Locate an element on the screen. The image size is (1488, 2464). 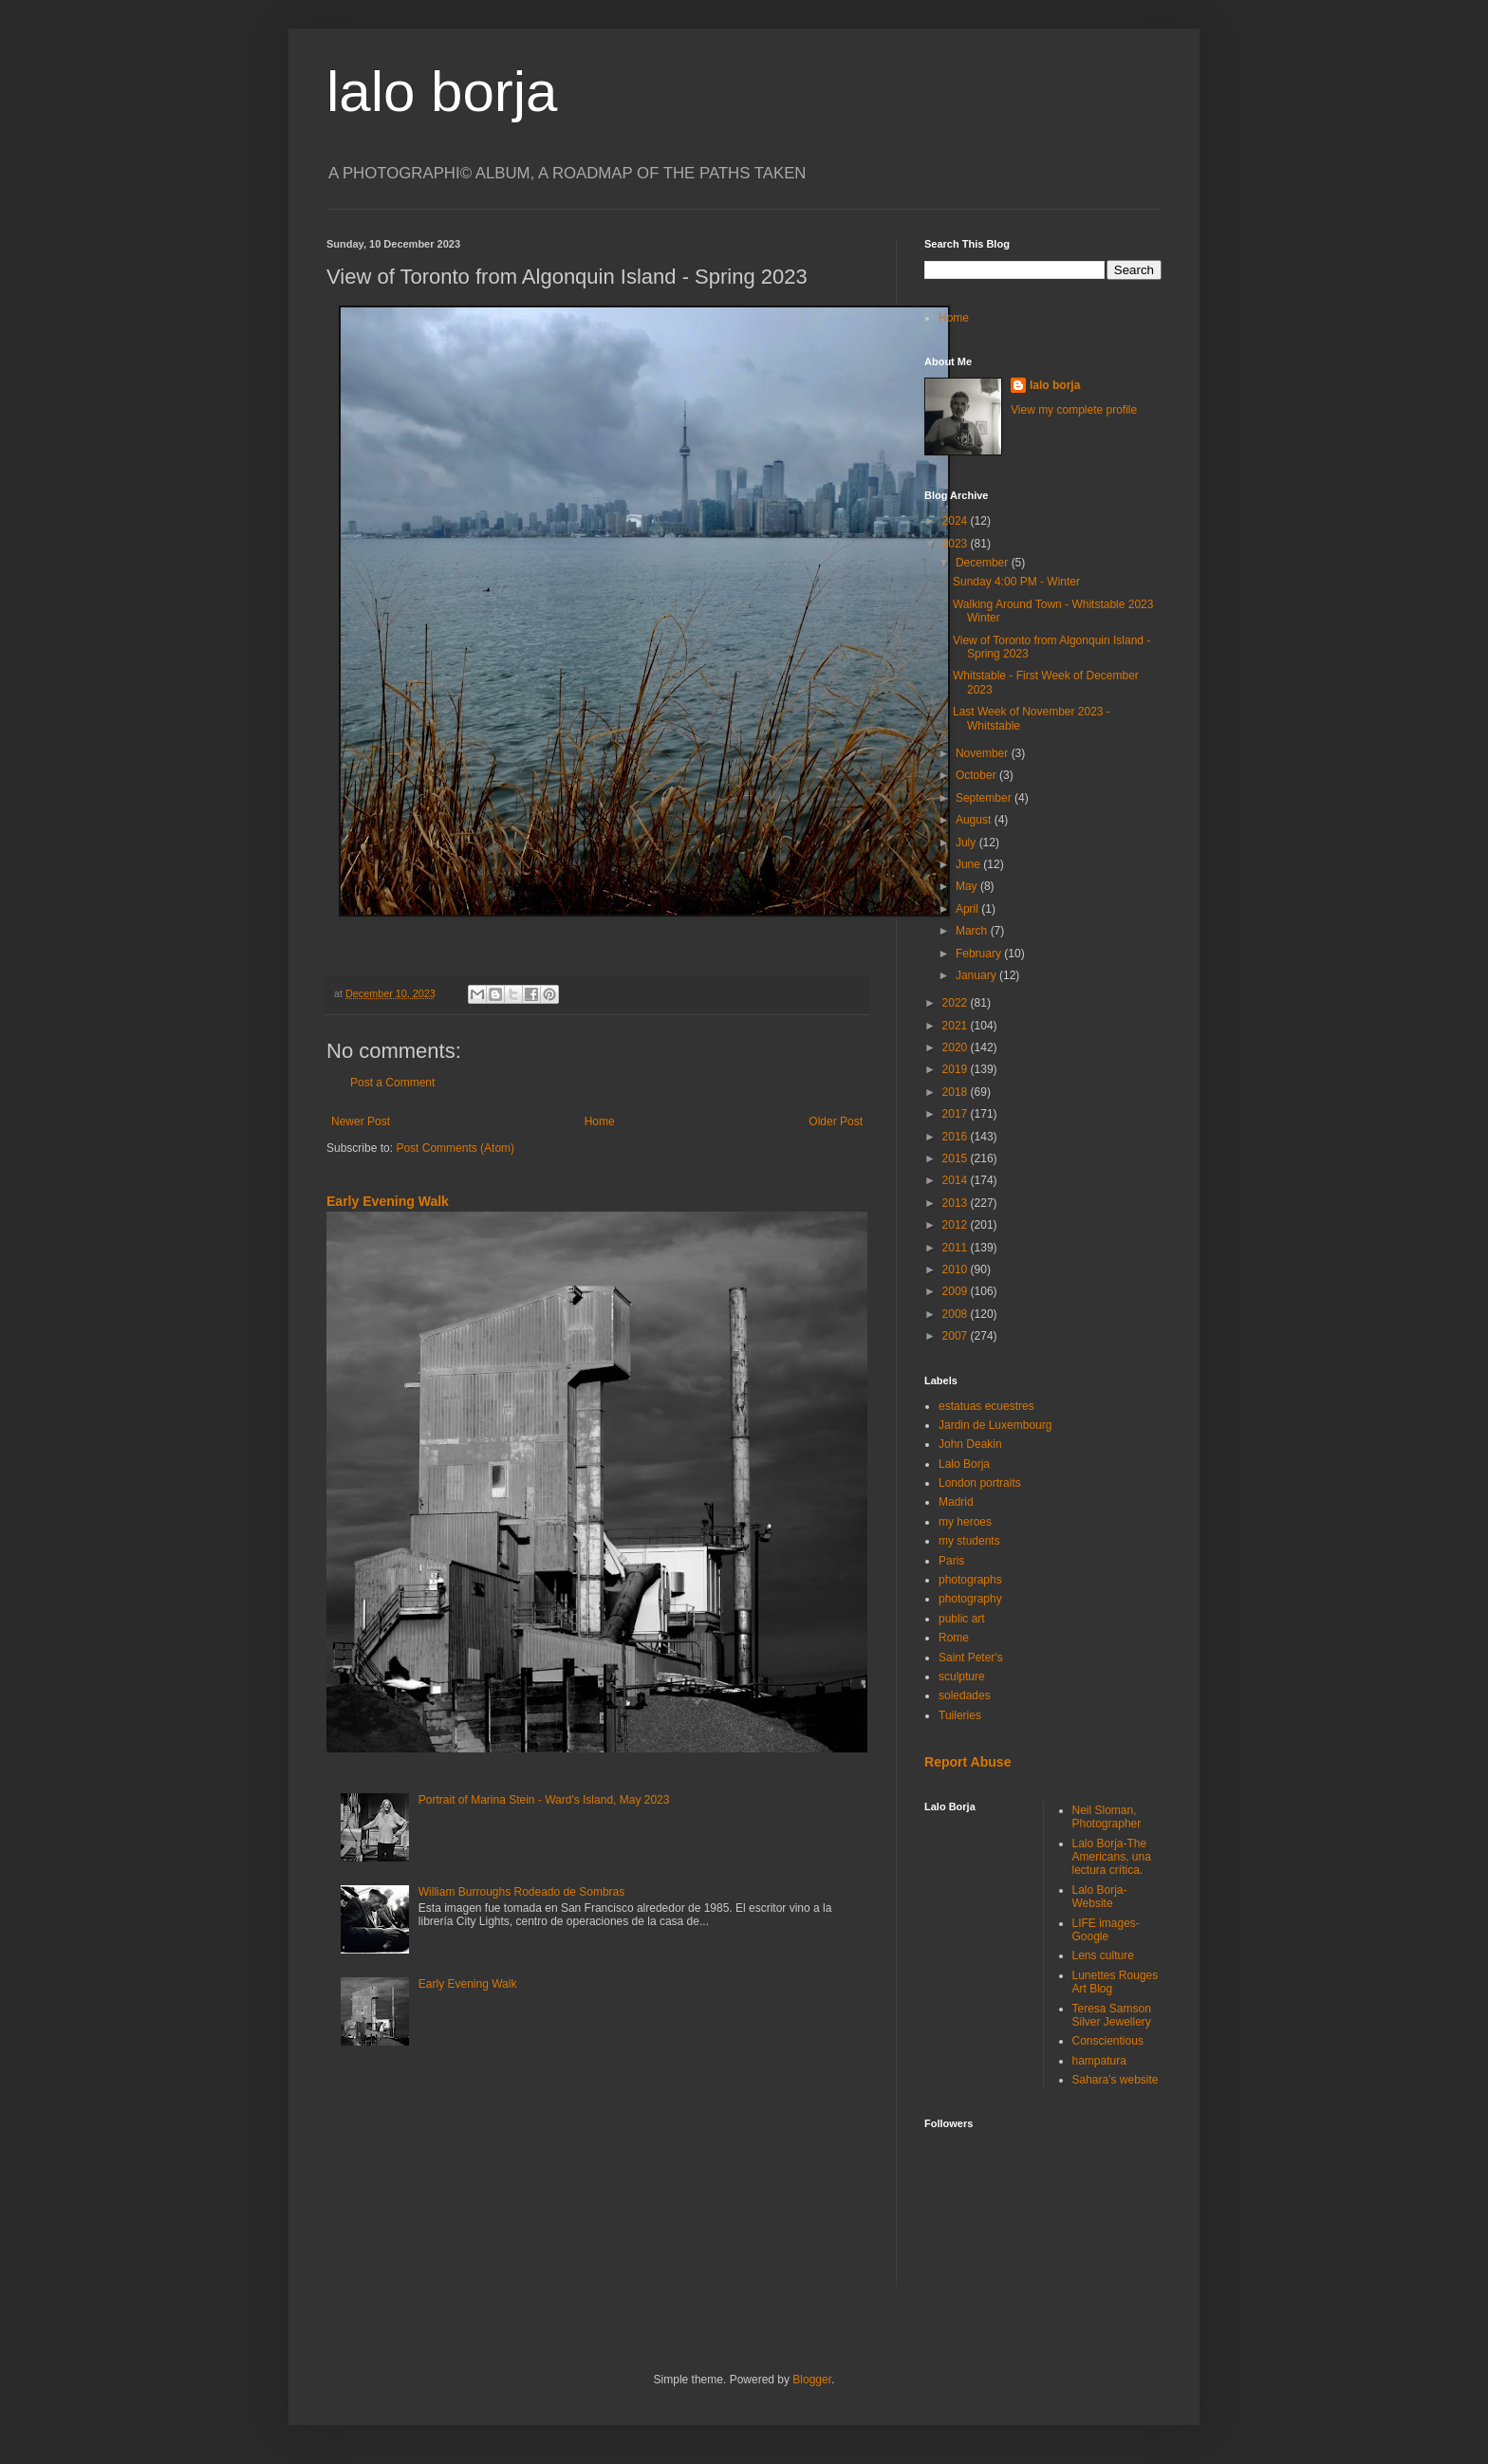
Lalo Borja-Website is located at coordinates (1099, 1896).